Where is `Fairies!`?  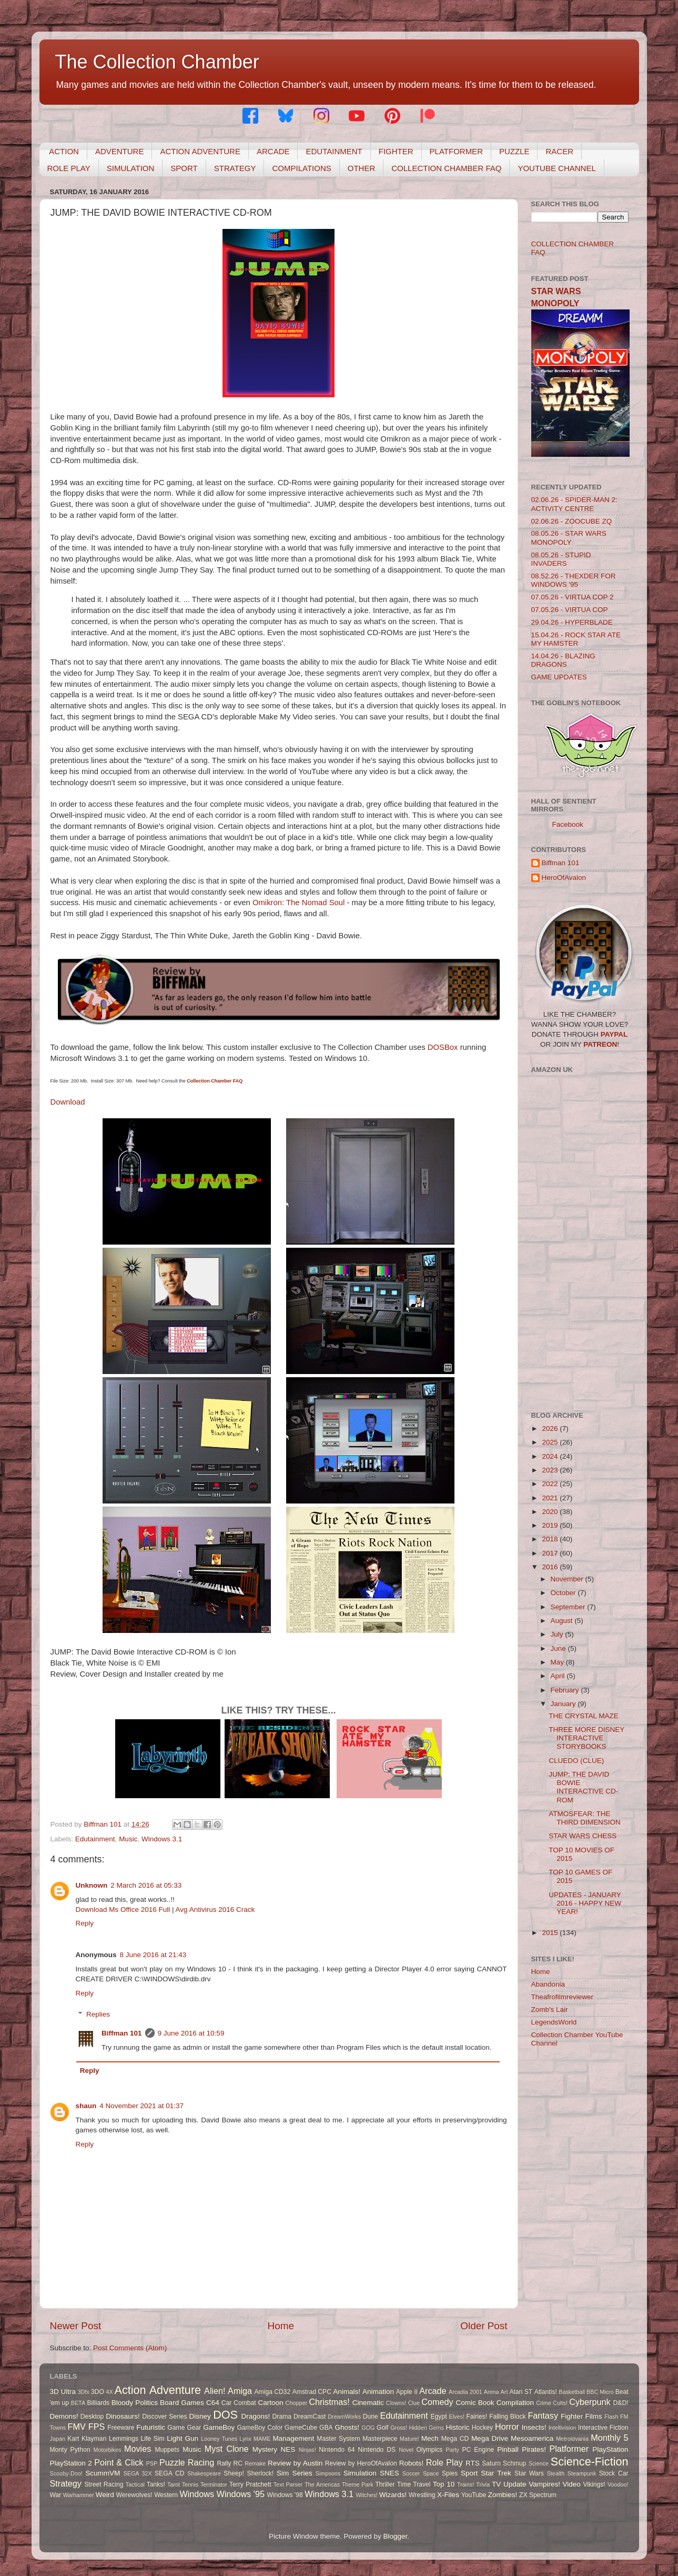
Fairies! is located at coordinates (476, 2416).